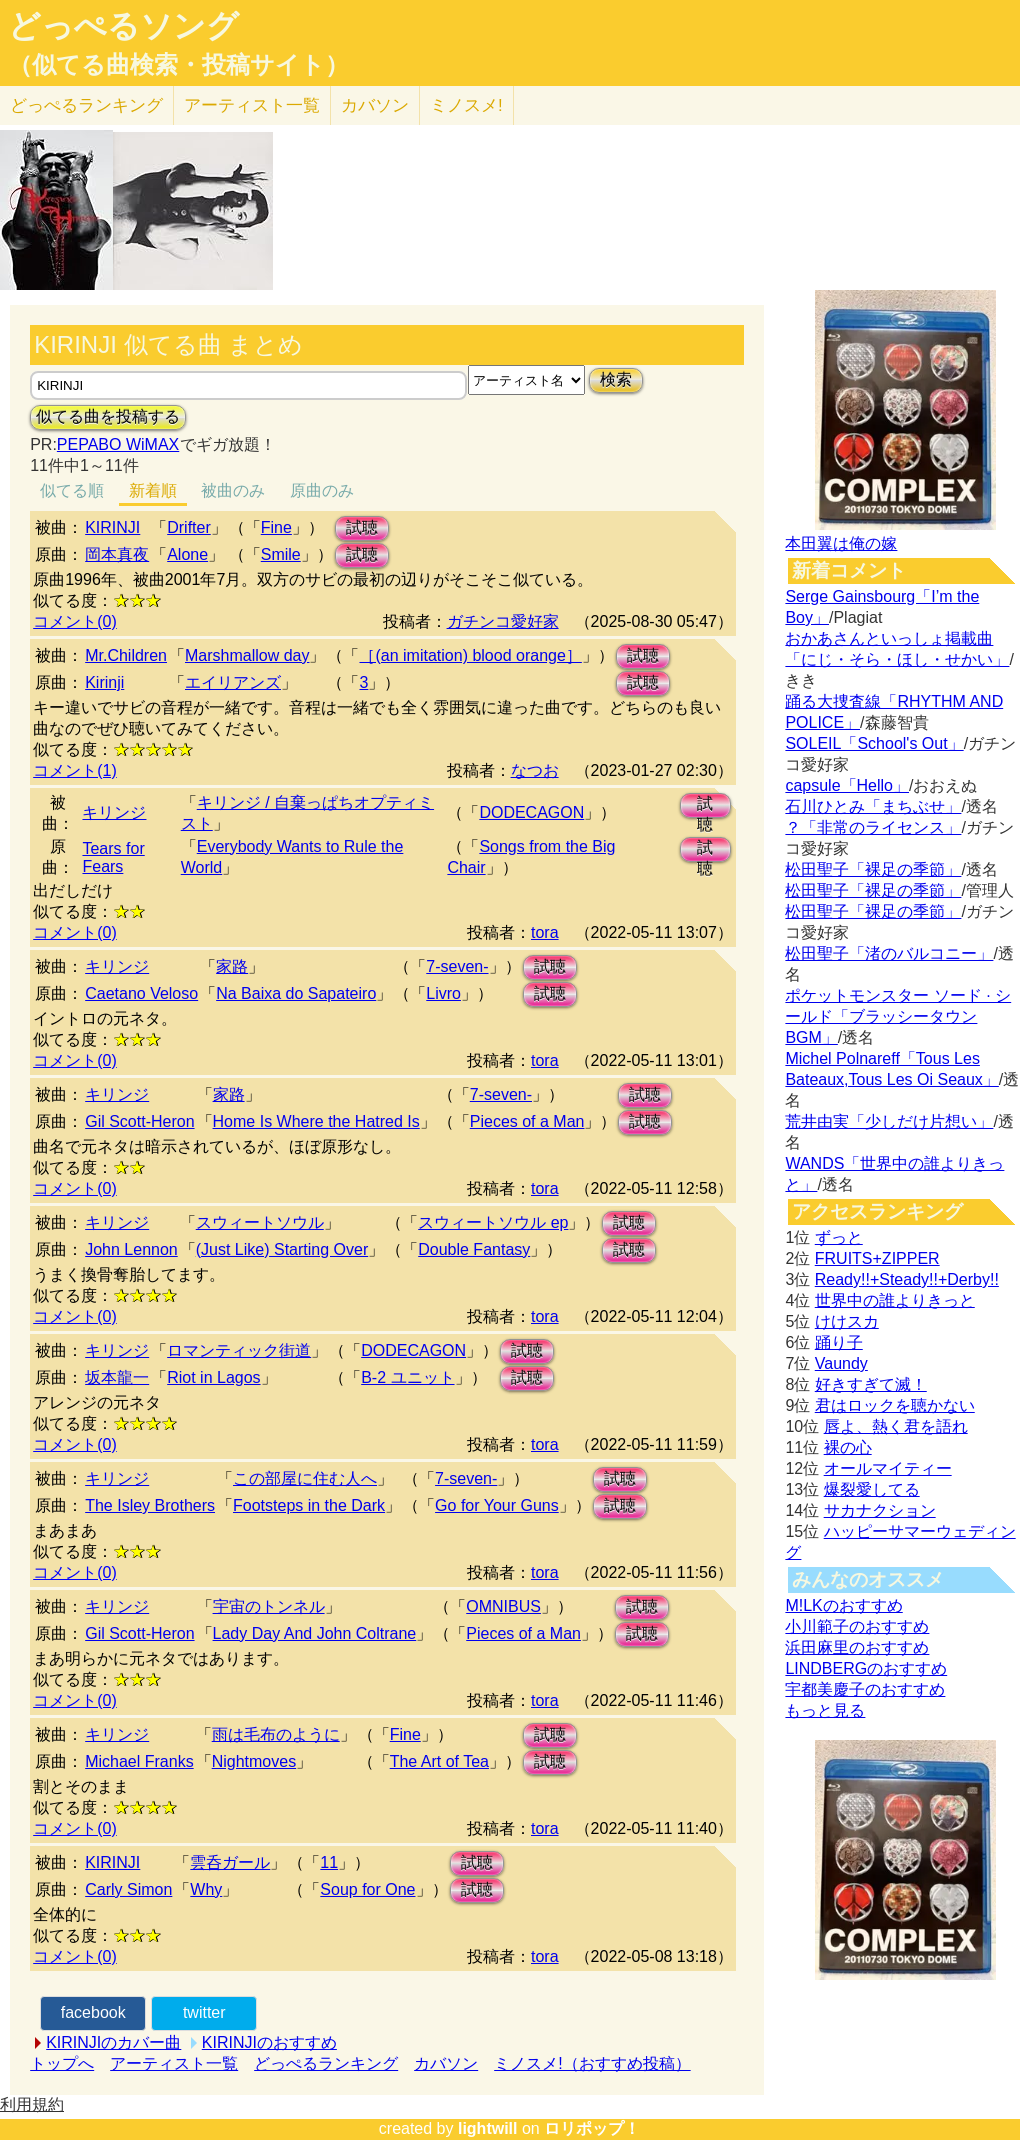  Describe the element at coordinates (72, 490) in the screenshot. I see `似てる順` at that location.